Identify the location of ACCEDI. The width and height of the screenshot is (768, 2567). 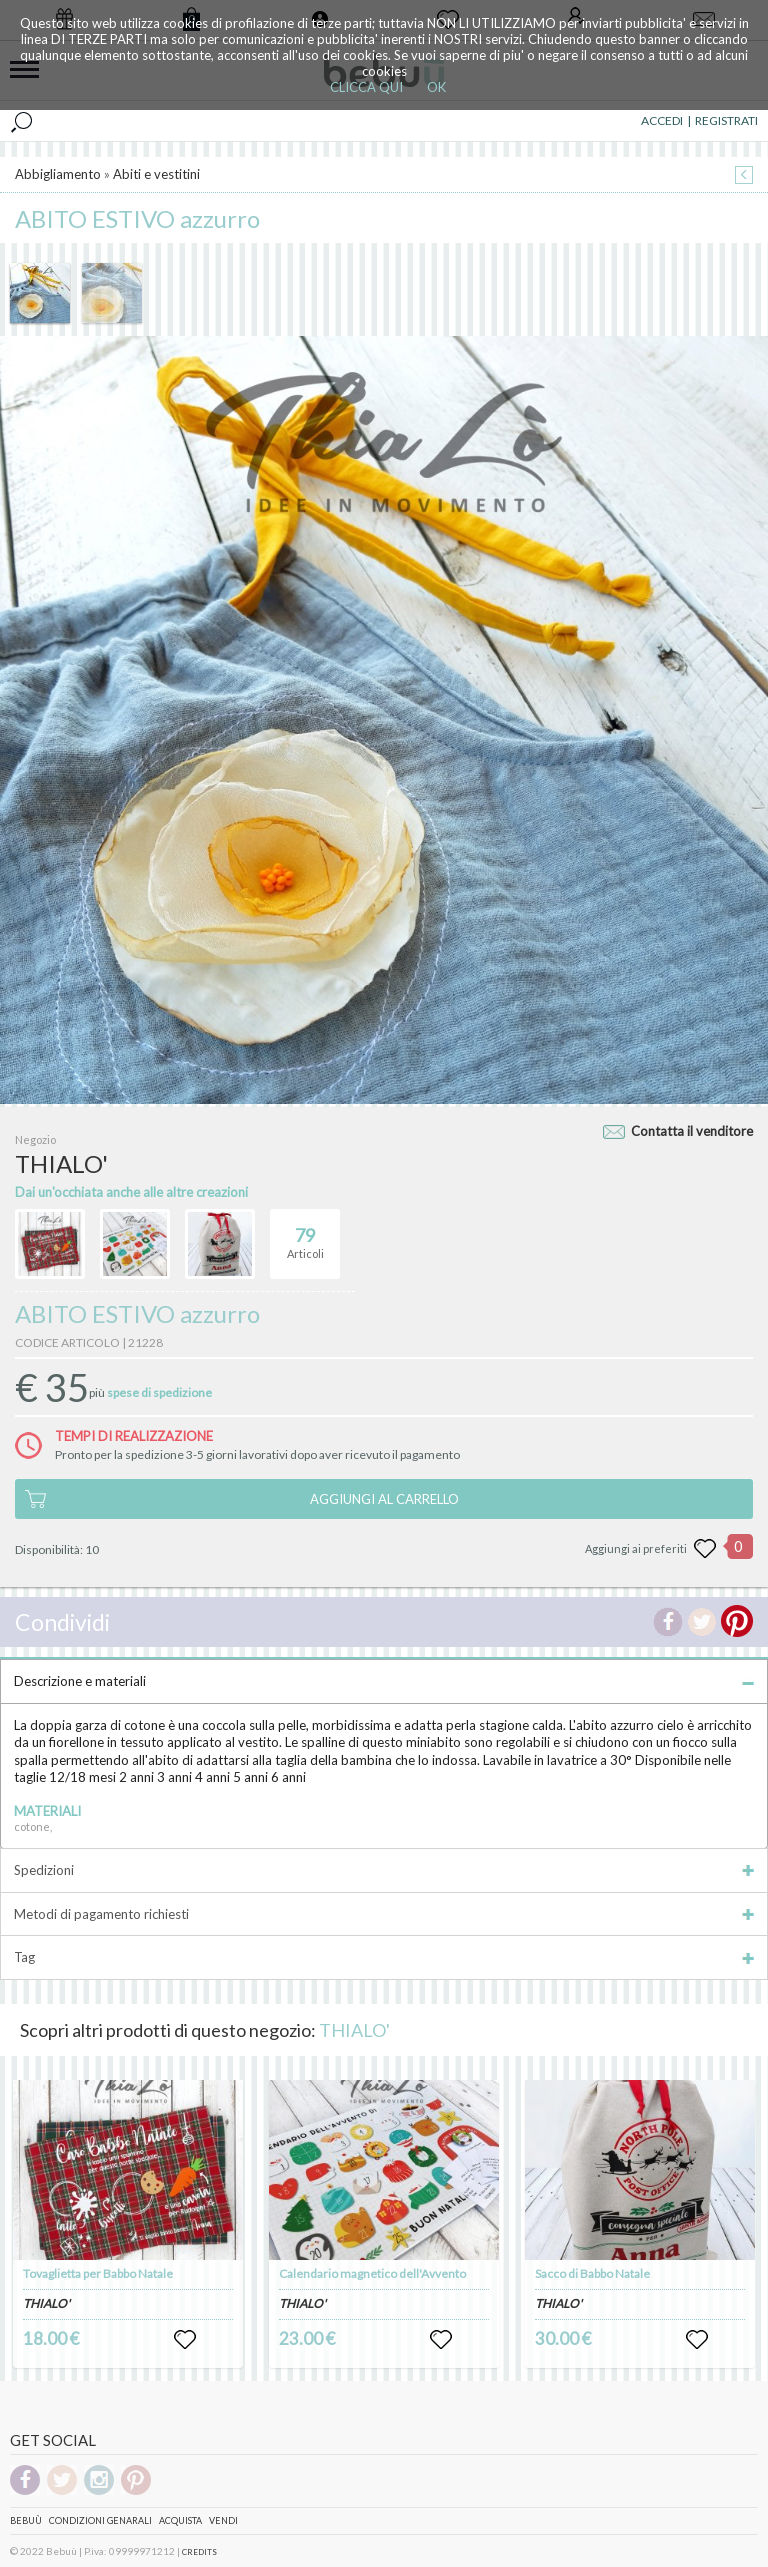
(662, 120).